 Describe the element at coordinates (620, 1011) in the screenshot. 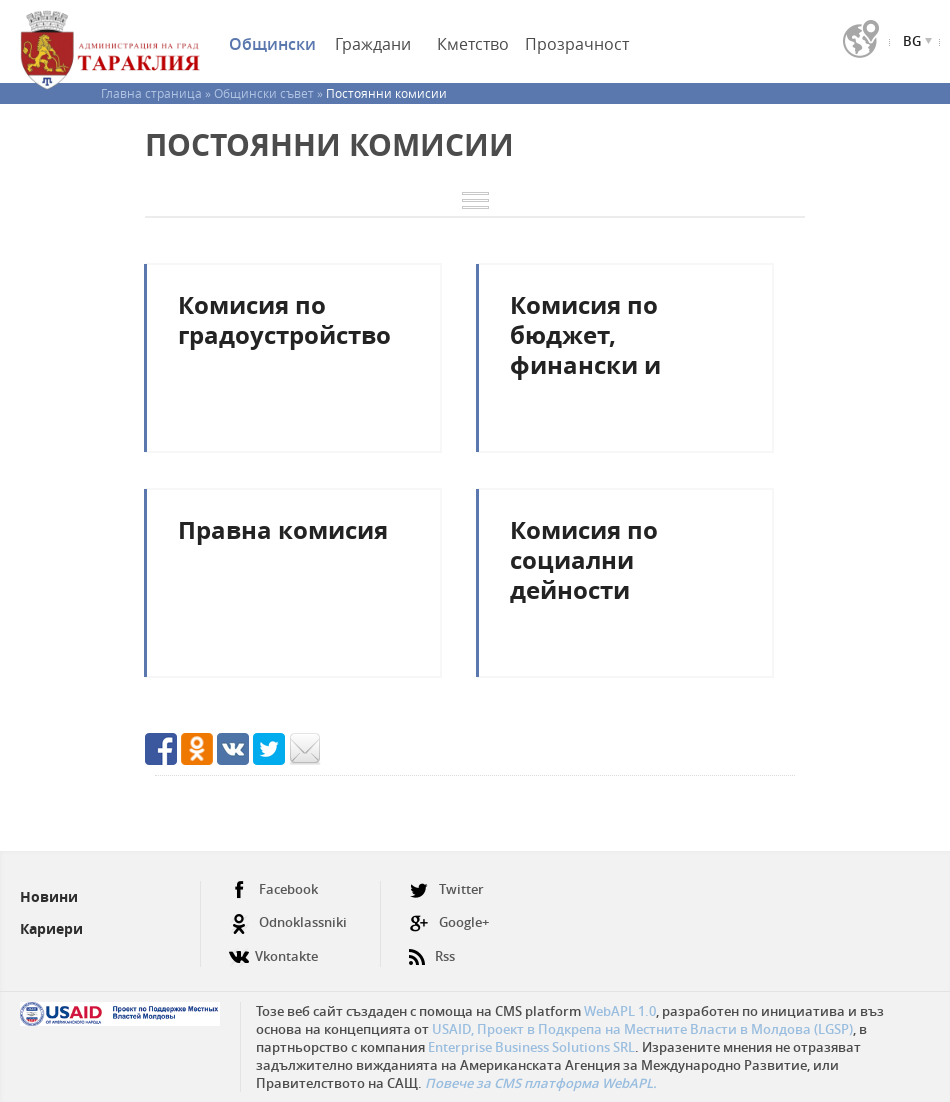

I see `WebAPL 1.0` at that location.